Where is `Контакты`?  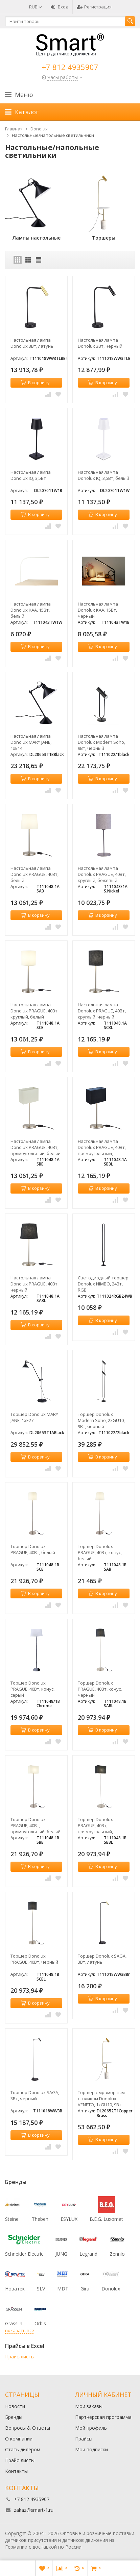
Контакты is located at coordinates (16, 2471).